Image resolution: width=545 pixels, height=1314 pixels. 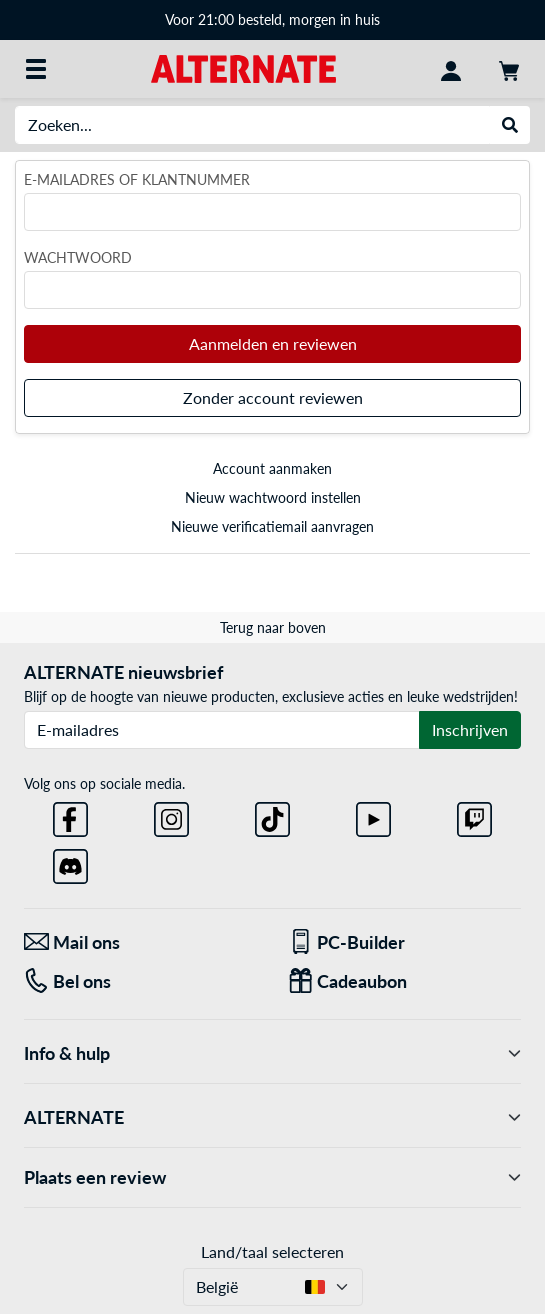 I want to click on Nieuwe verificatiemail aanvragen, so click(x=272, y=526).